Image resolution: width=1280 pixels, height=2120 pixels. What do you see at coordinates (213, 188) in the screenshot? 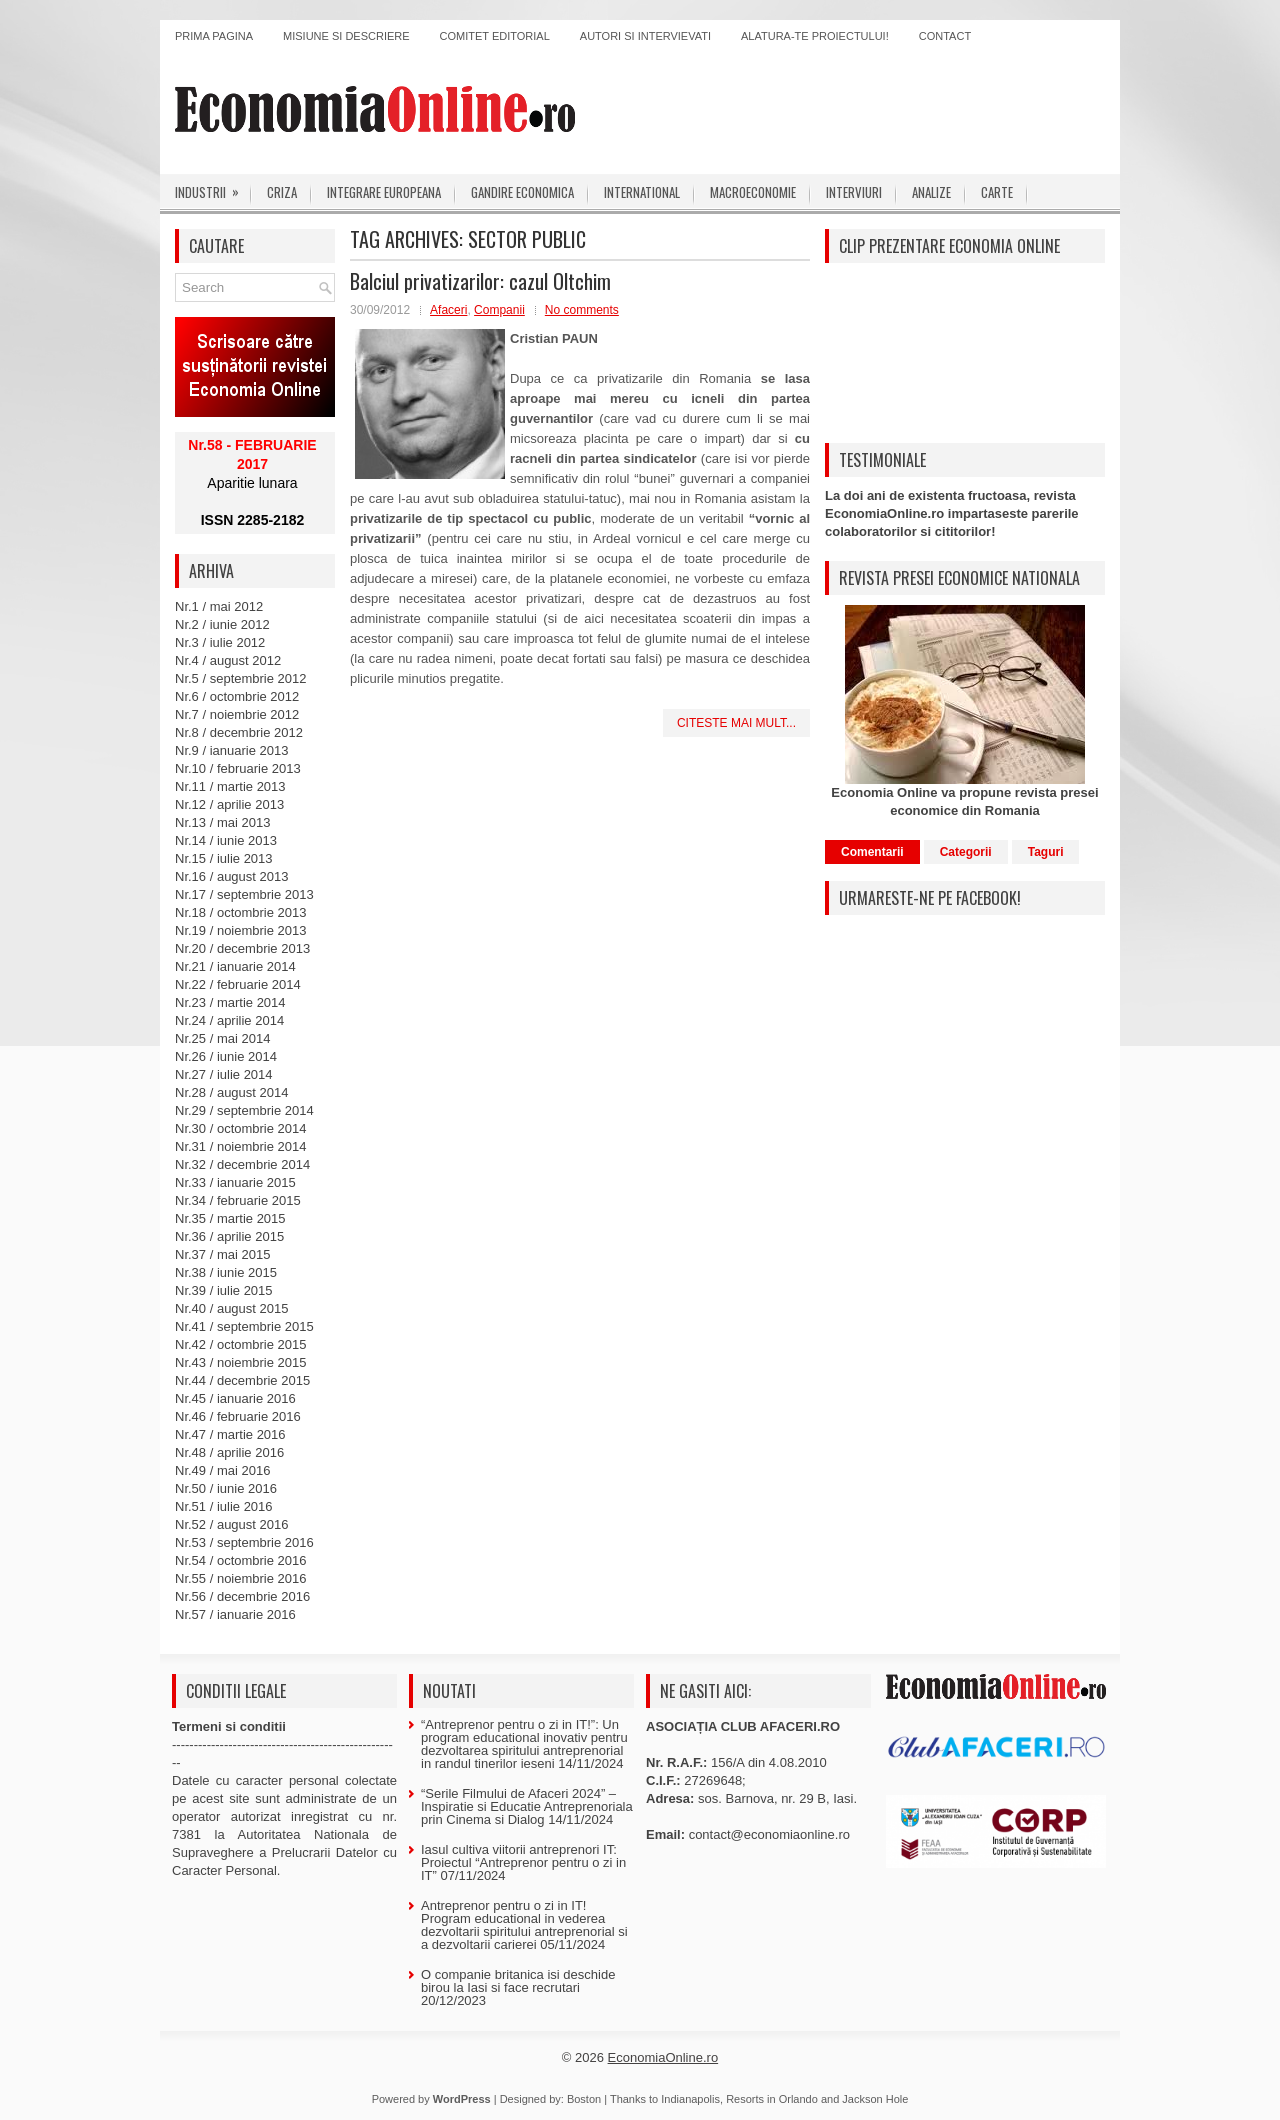
I see `Industrii` at bounding box center [213, 188].